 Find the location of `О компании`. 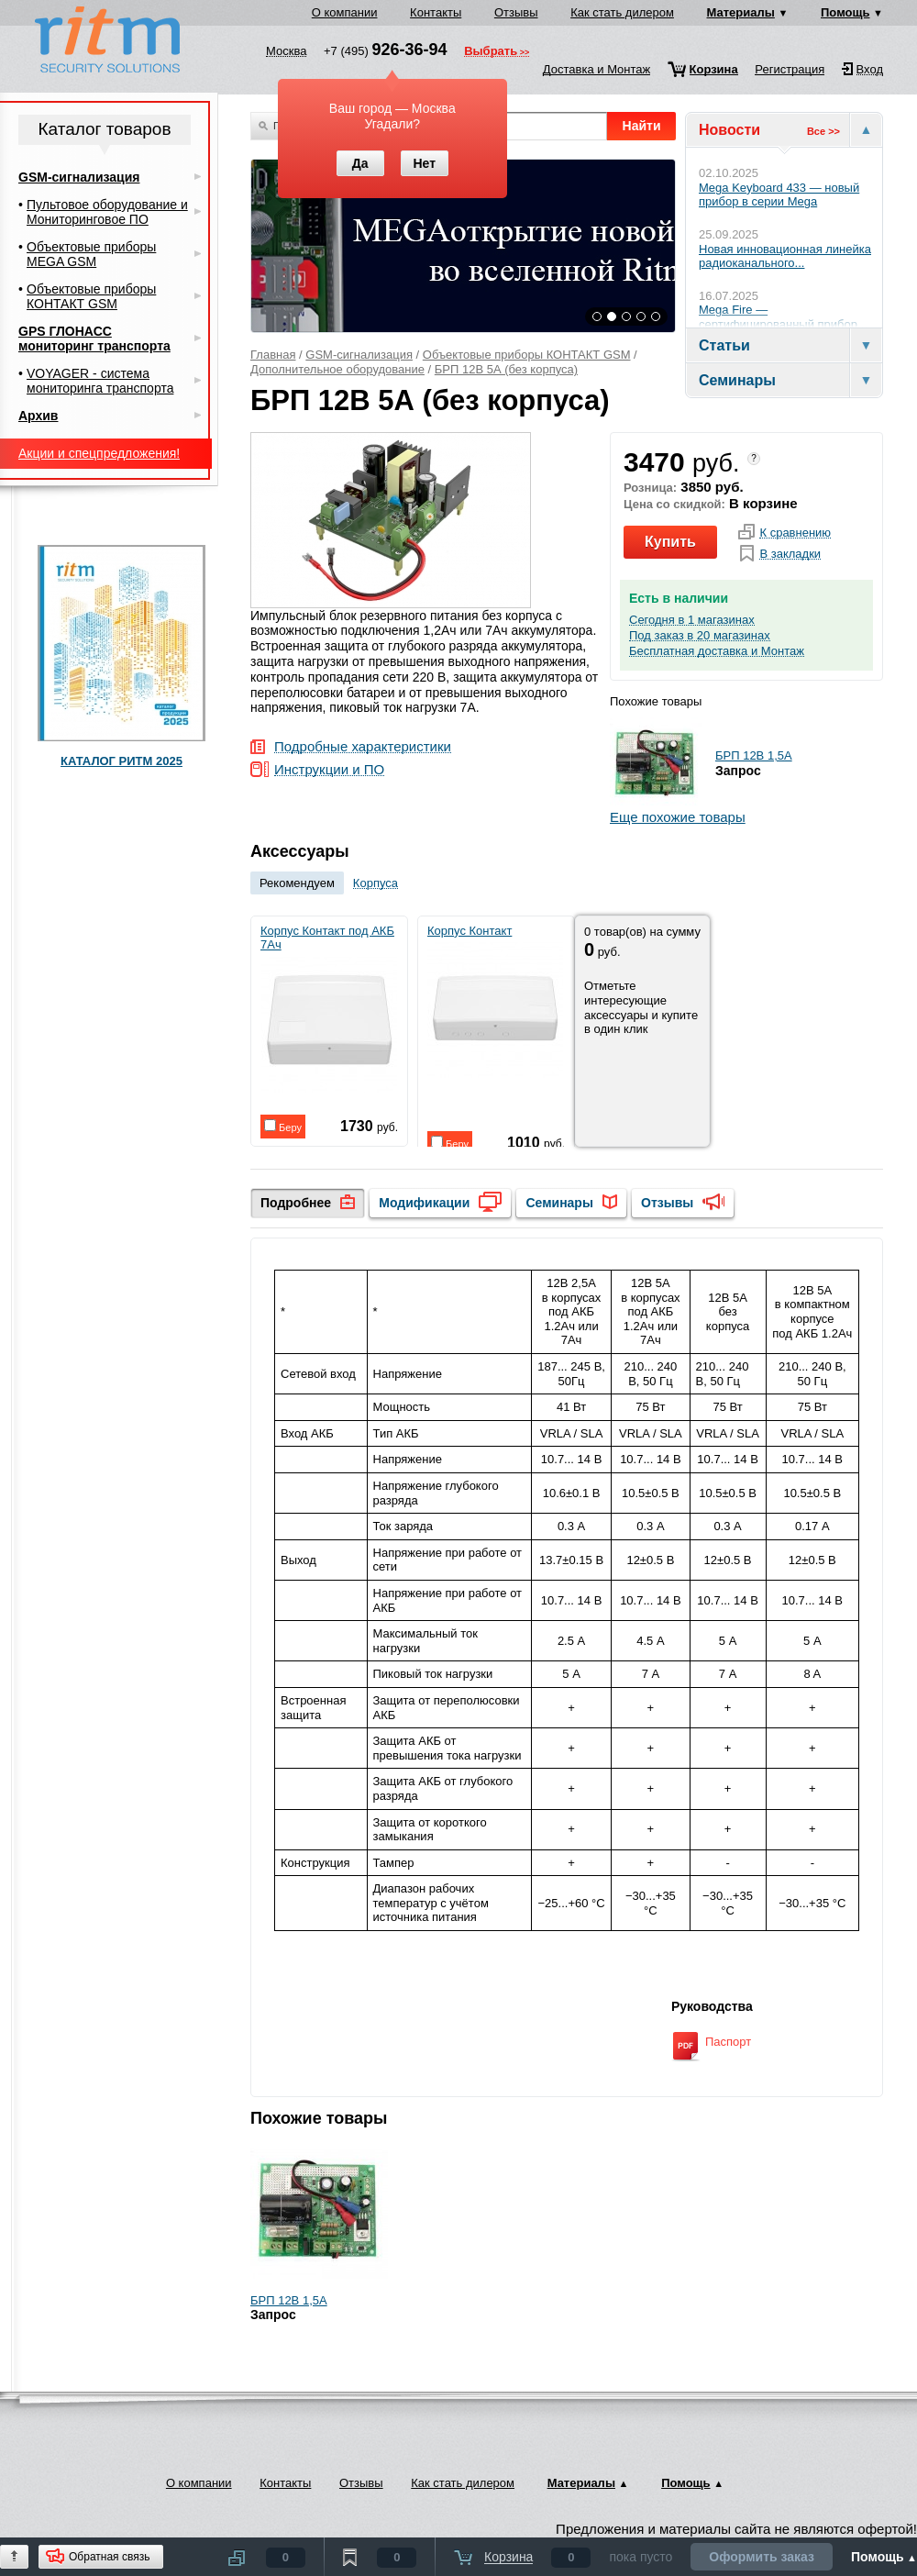

О компании is located at coordinates (345, 12).